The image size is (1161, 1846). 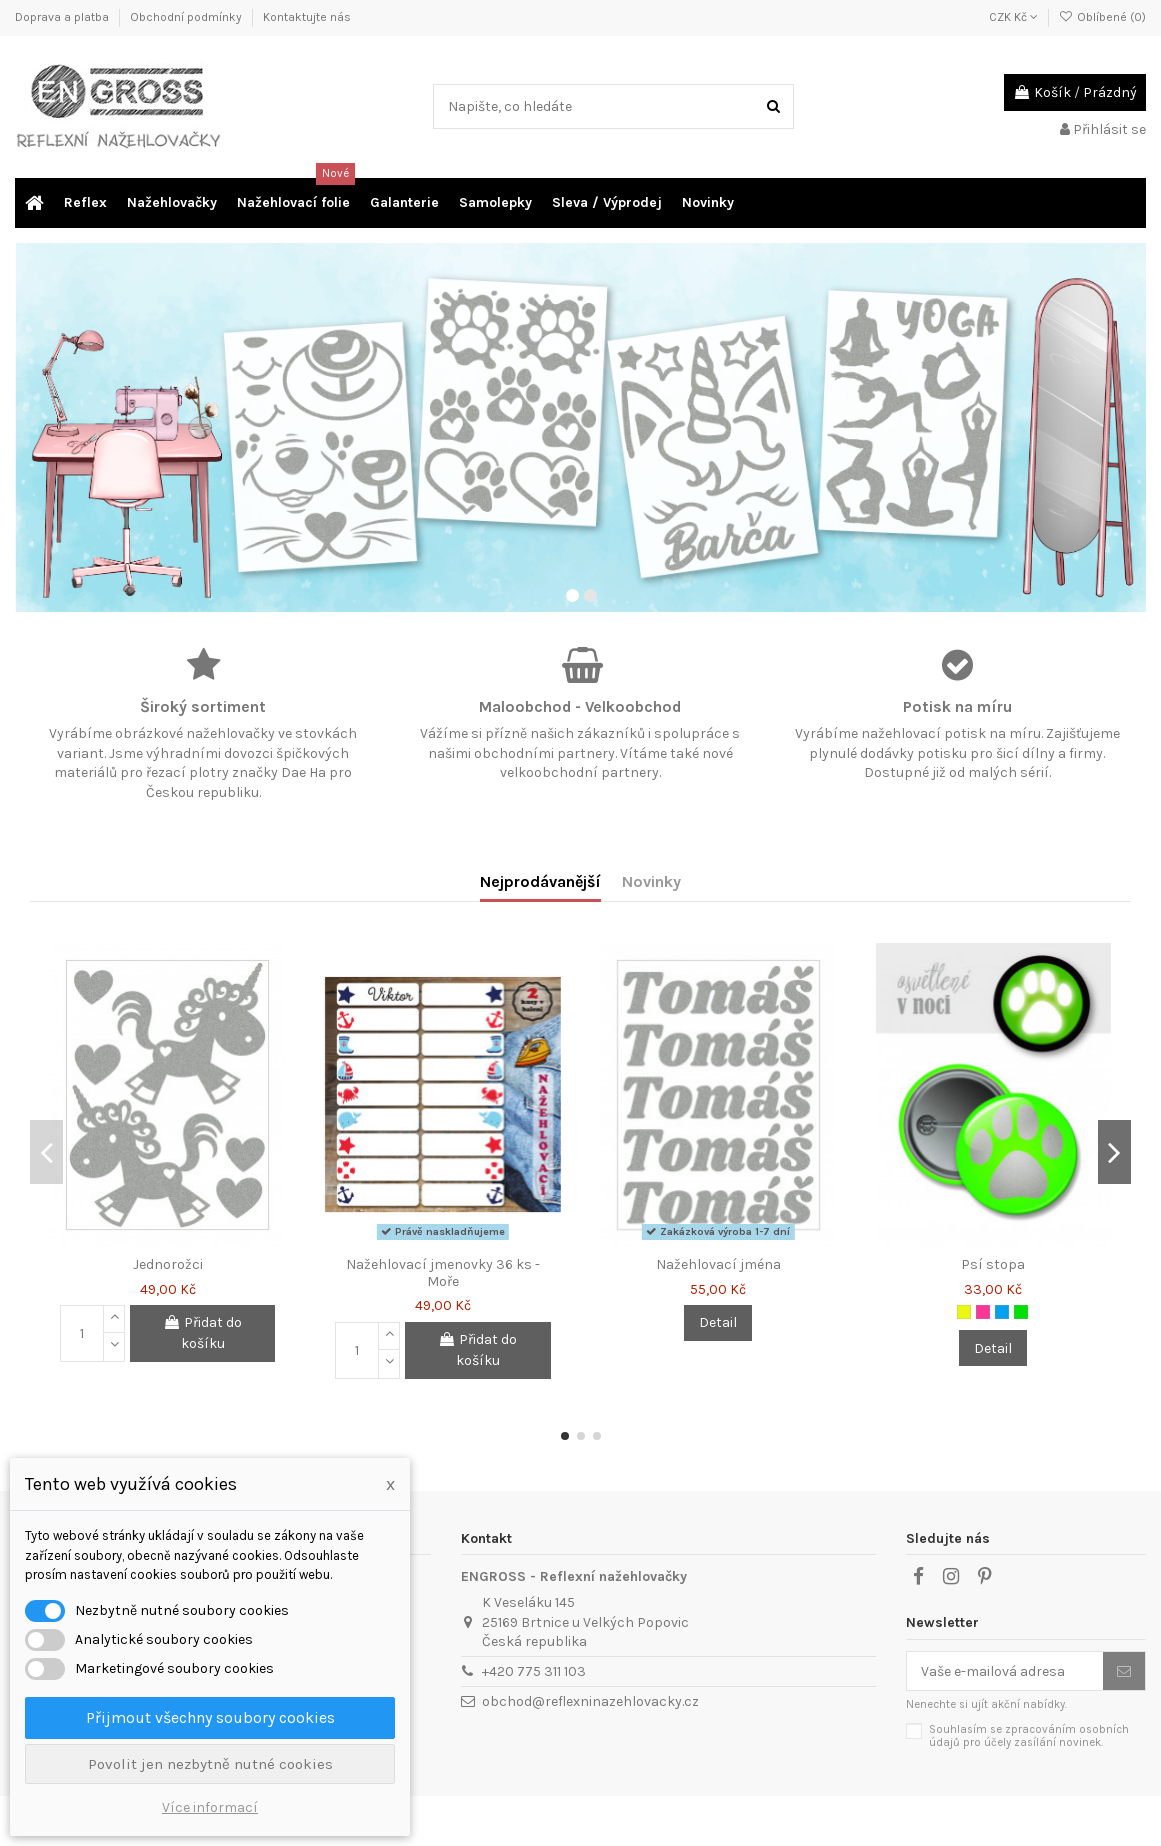 What do you see at coordinates (202, 1333) in the screenshot?
I see `Přidat do košíku` at bounding box center [202, 1333].